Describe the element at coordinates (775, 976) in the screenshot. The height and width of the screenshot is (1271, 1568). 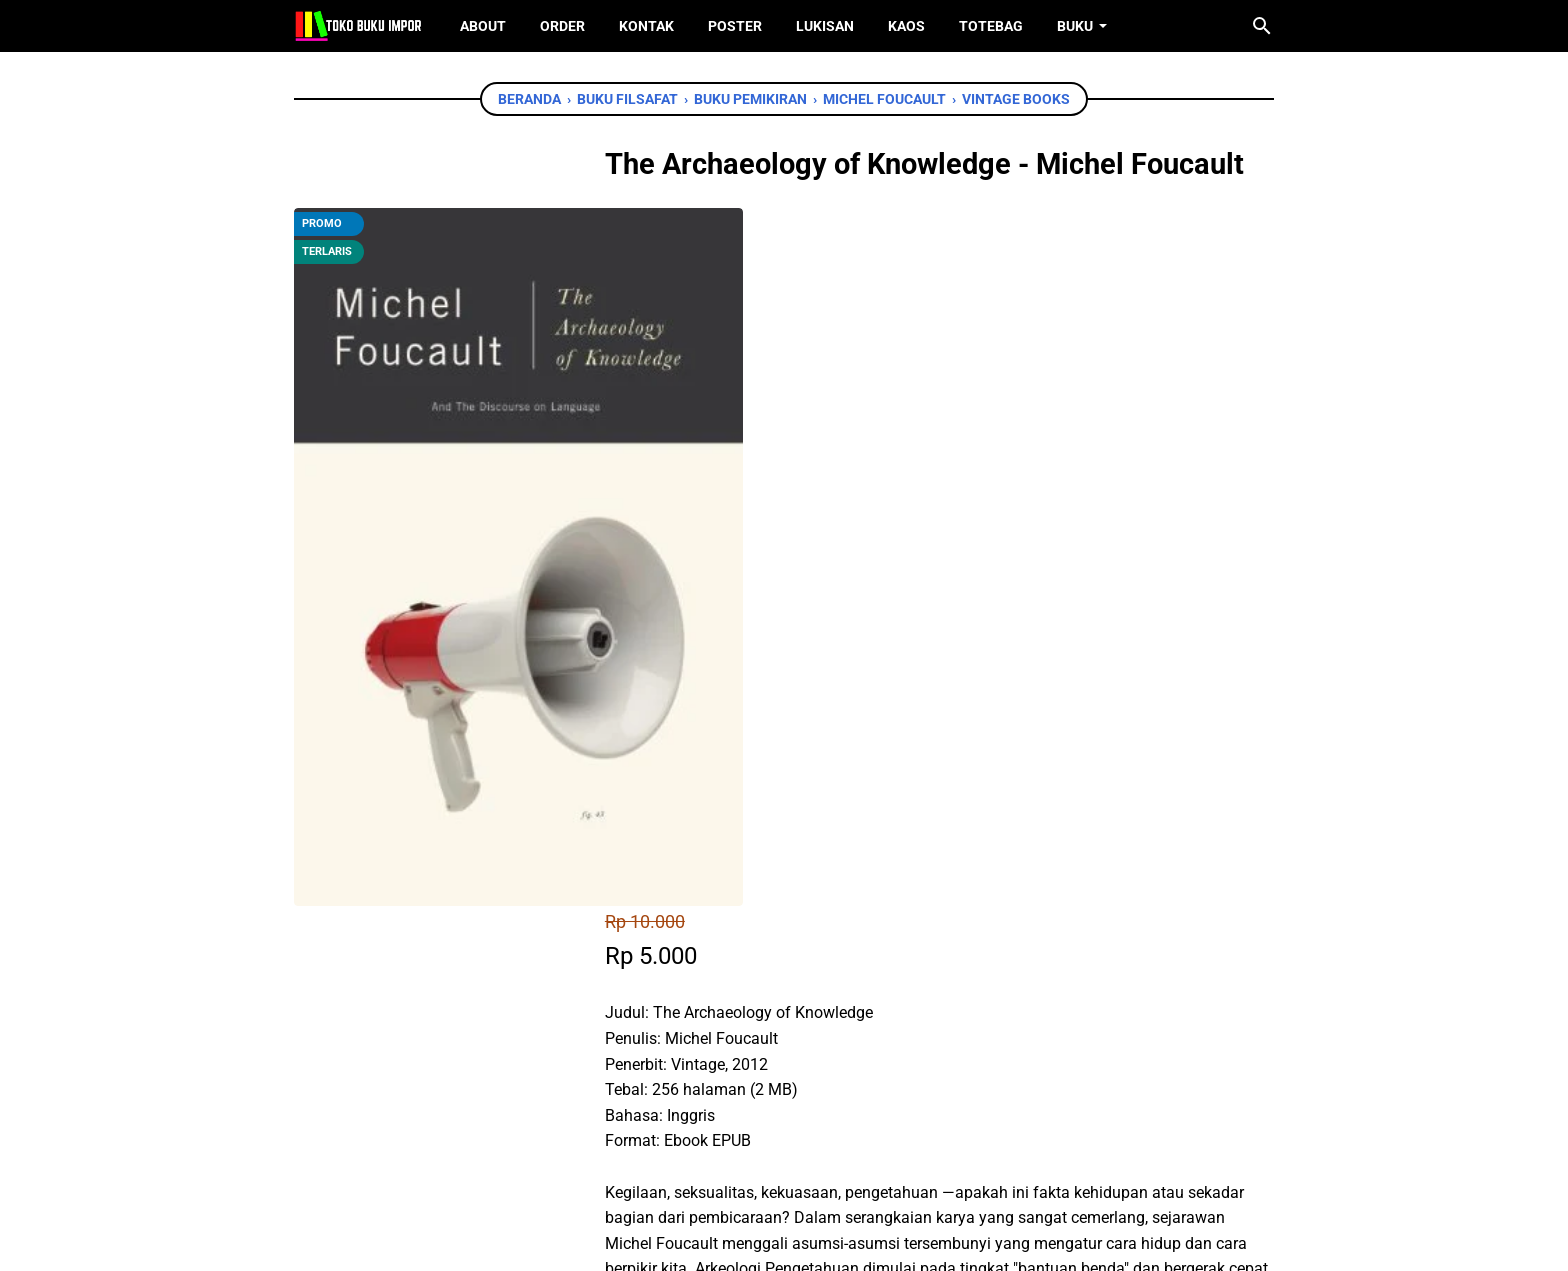
I see `[whatsapp]` at that location.